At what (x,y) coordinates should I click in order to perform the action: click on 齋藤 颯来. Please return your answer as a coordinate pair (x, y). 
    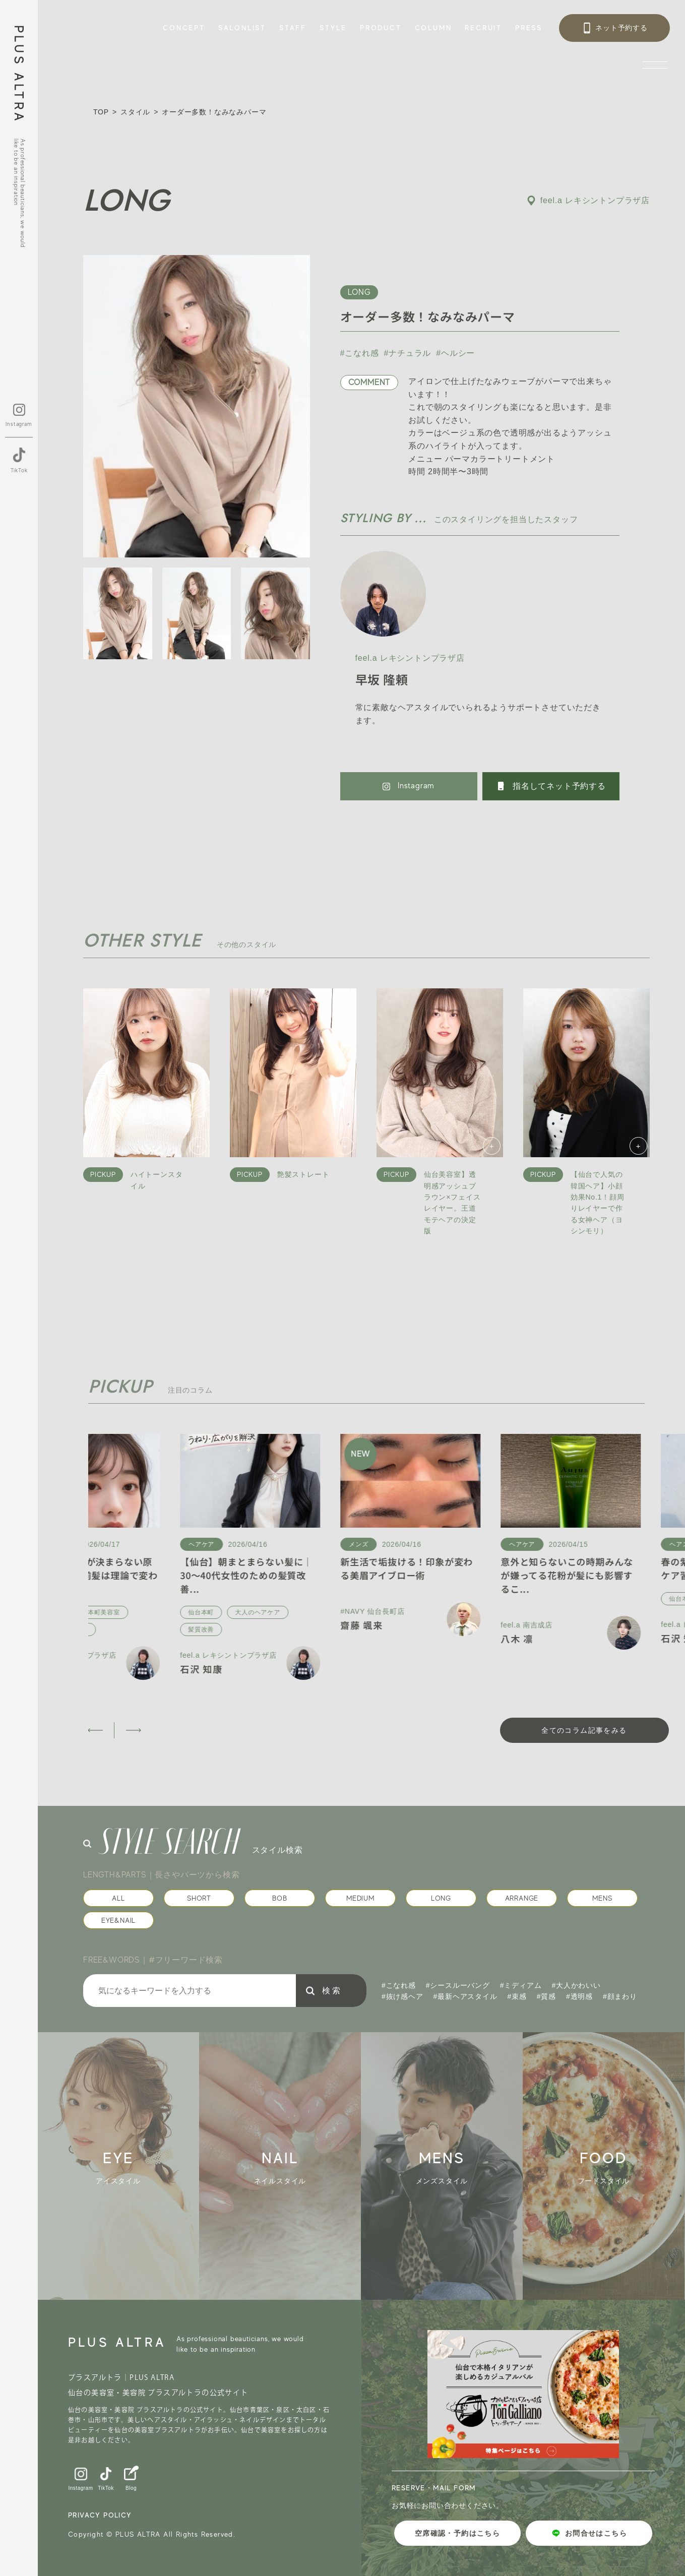
    Looking at the image, I should click on (430, 1624).